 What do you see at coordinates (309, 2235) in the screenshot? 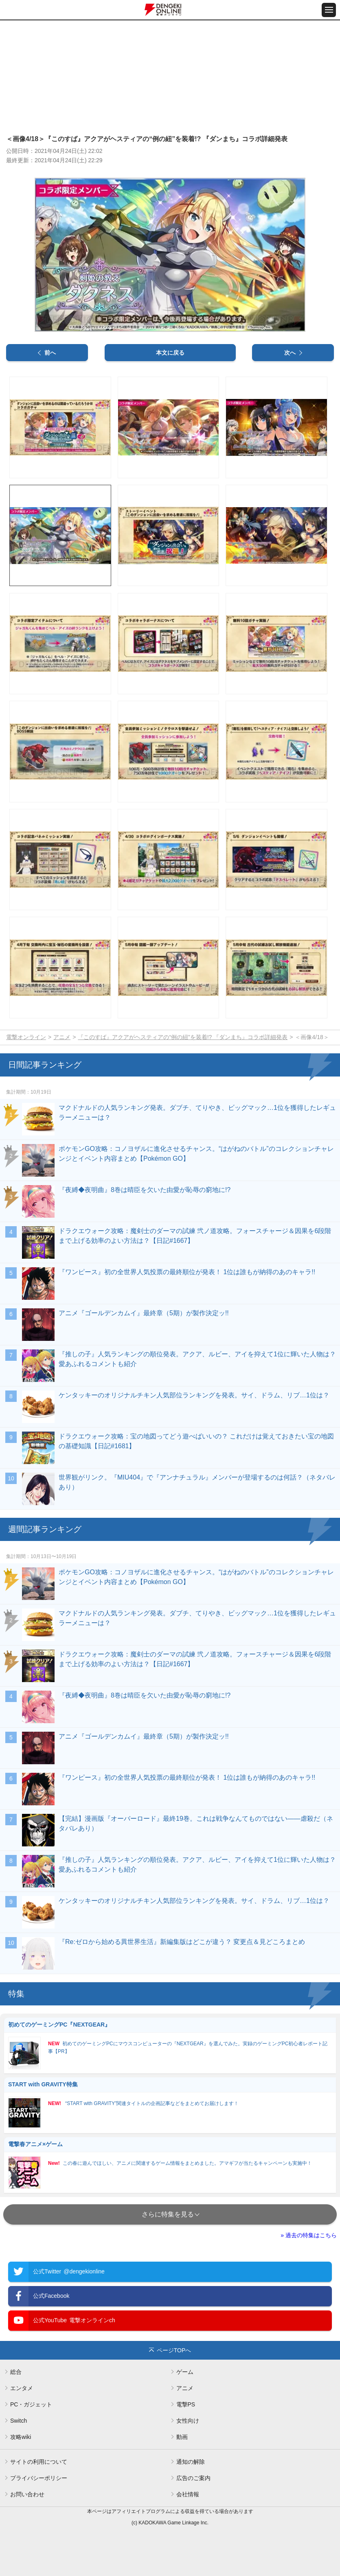
I see `» 過去の特集はこちら` at bounding box center [309, 2235].